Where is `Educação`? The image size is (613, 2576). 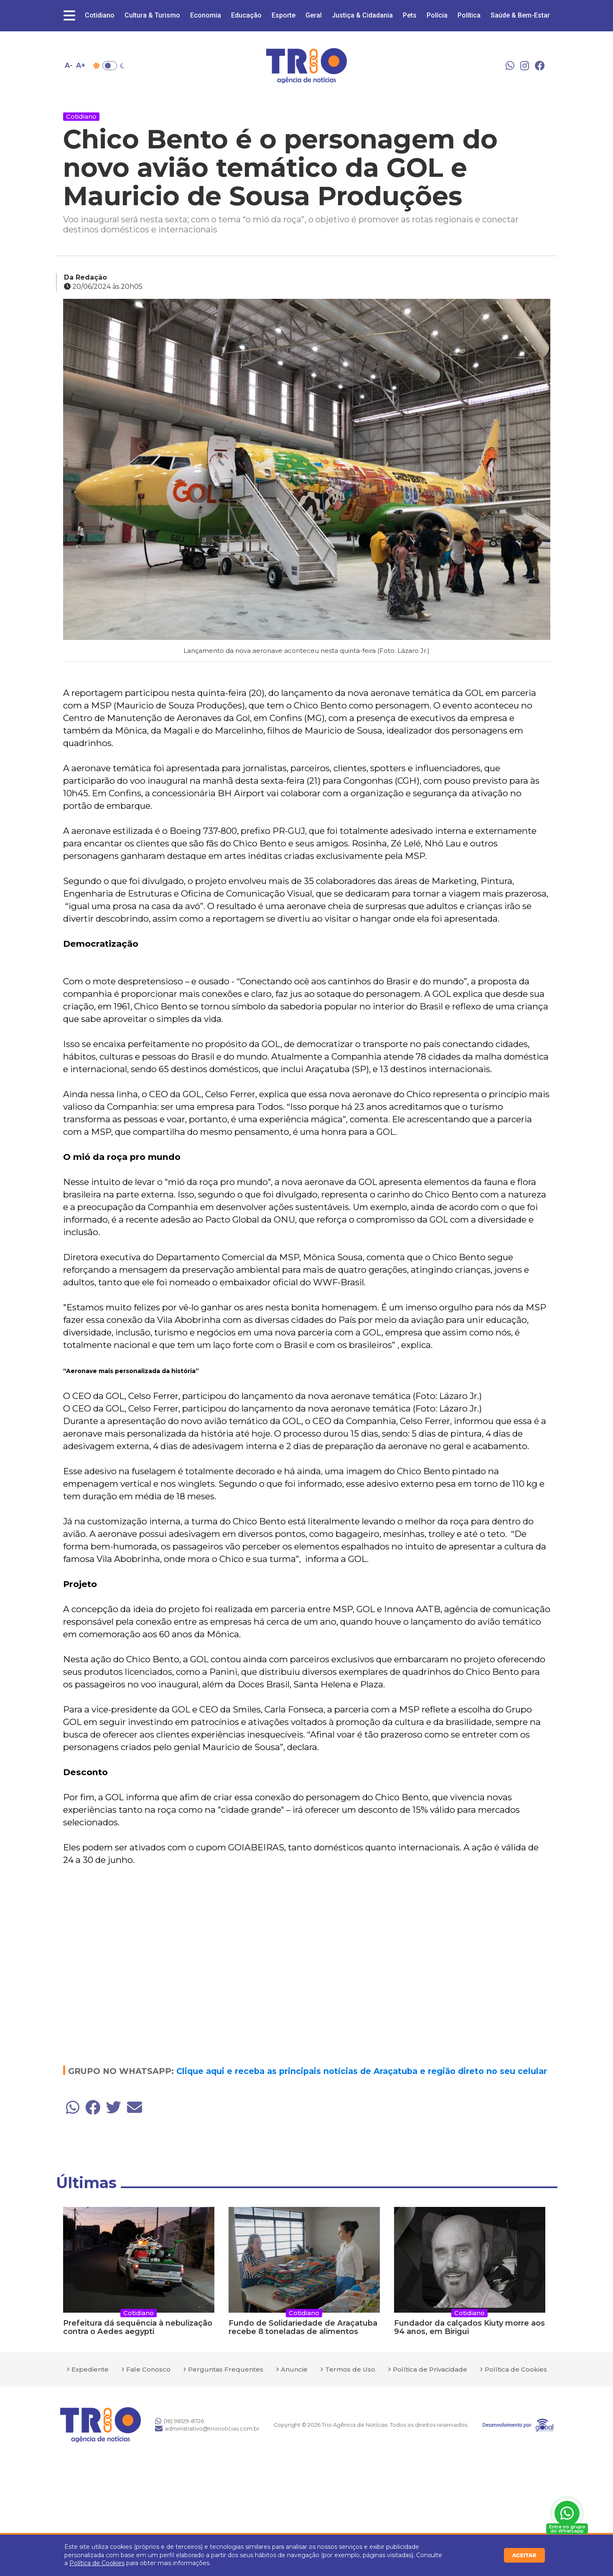
Educação is located at coordinates (246, 15).